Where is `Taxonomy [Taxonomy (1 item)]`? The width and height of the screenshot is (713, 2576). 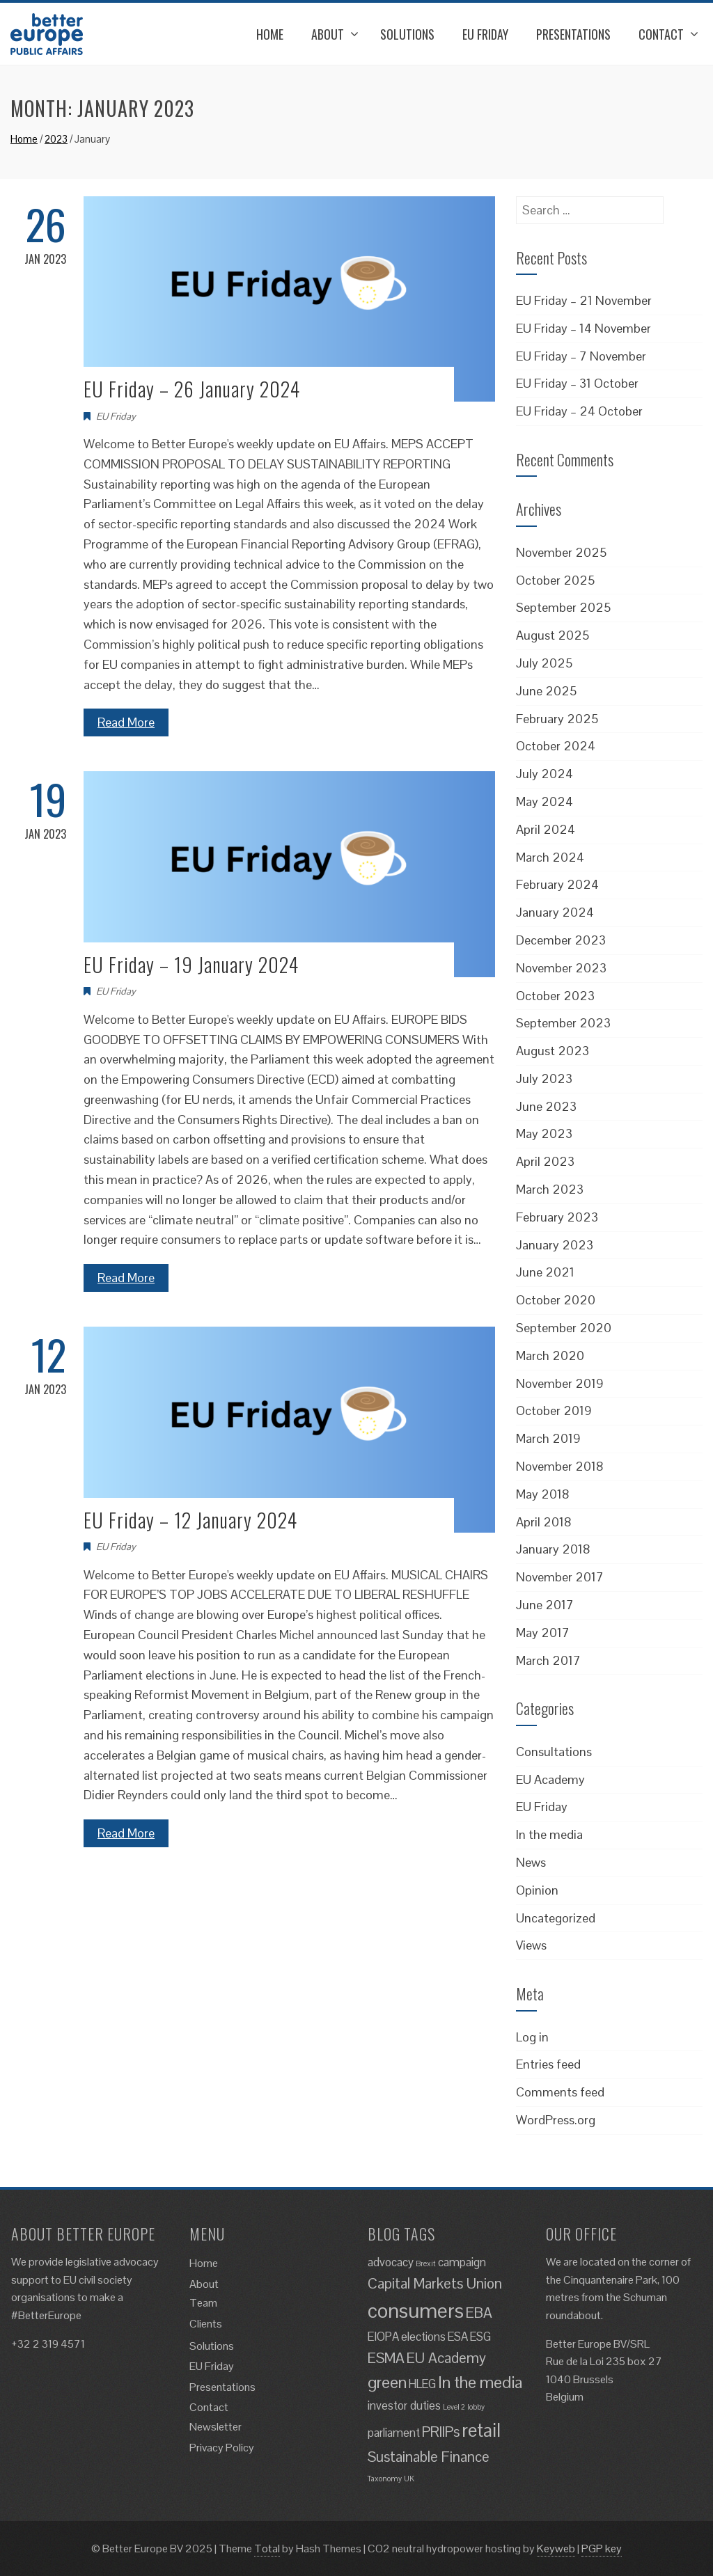
Taxonomy [Taxonomy (1 item)] is located at coordinates (385, 2478).